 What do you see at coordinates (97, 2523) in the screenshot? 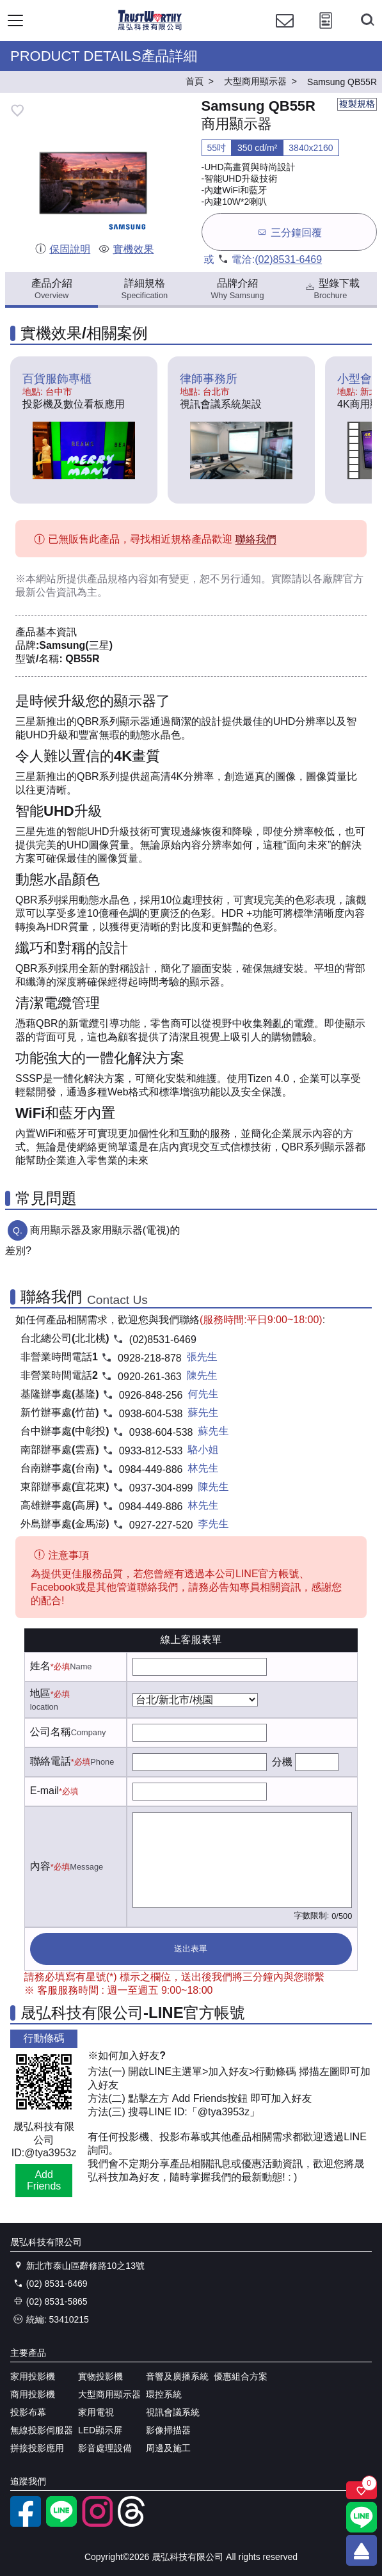
I see `[instagram]` at bounding box center [97, 2523].